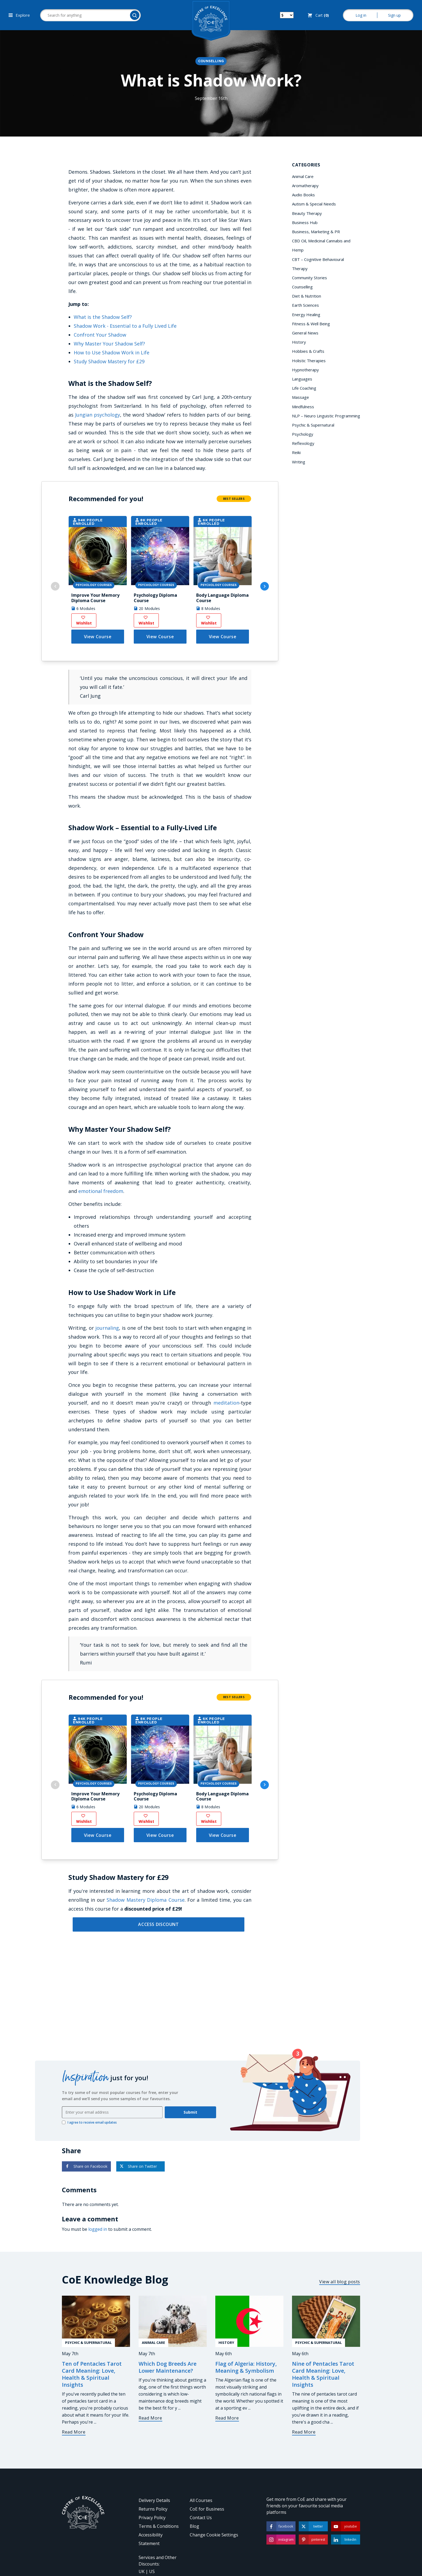 This screenshot has width=422, height=2576. I want to click on ACCESS DISCOUNT, so click(158, 1924).